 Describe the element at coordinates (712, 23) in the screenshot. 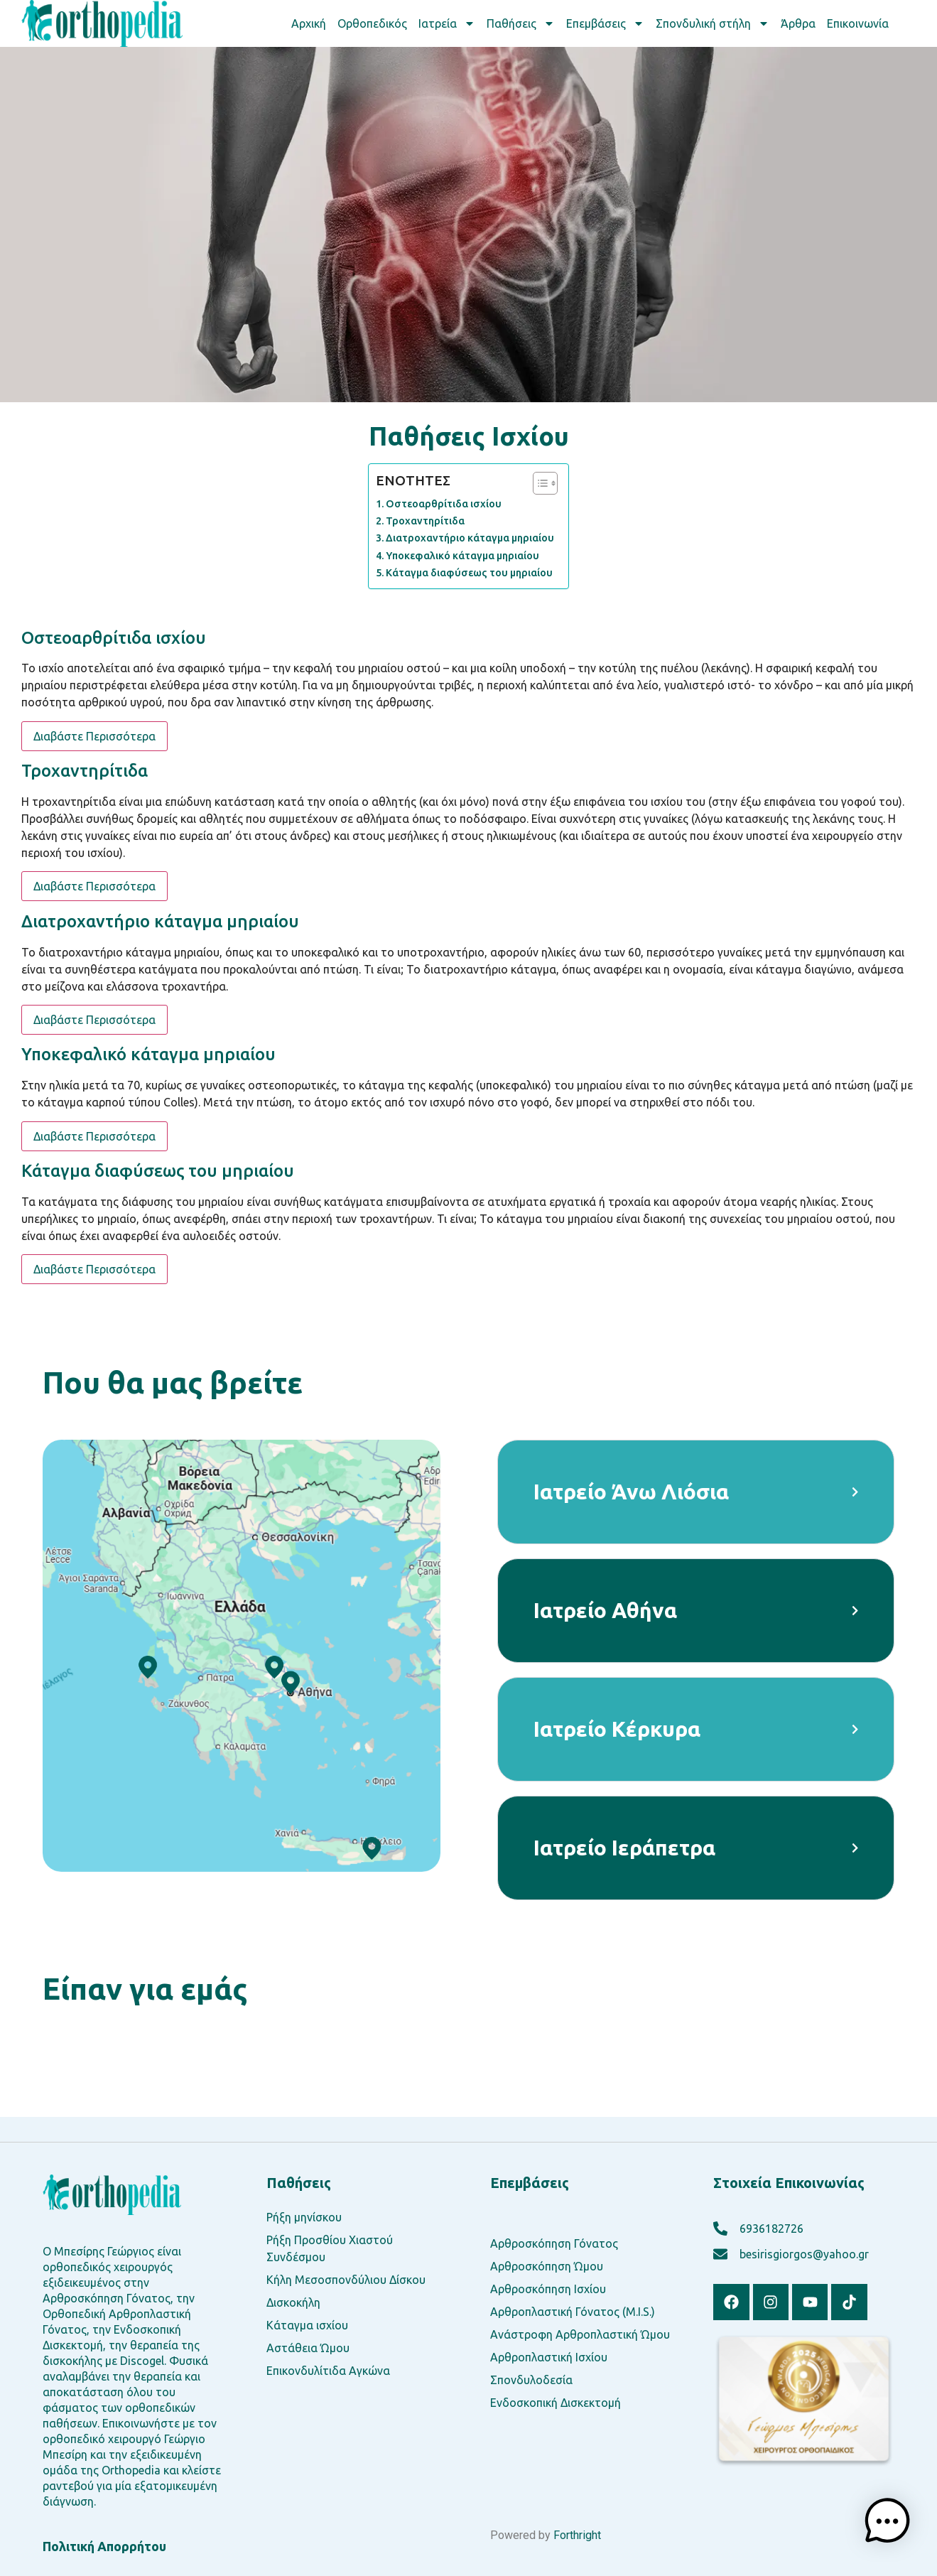

I see `Σπονδυλική στήλη` at that location.